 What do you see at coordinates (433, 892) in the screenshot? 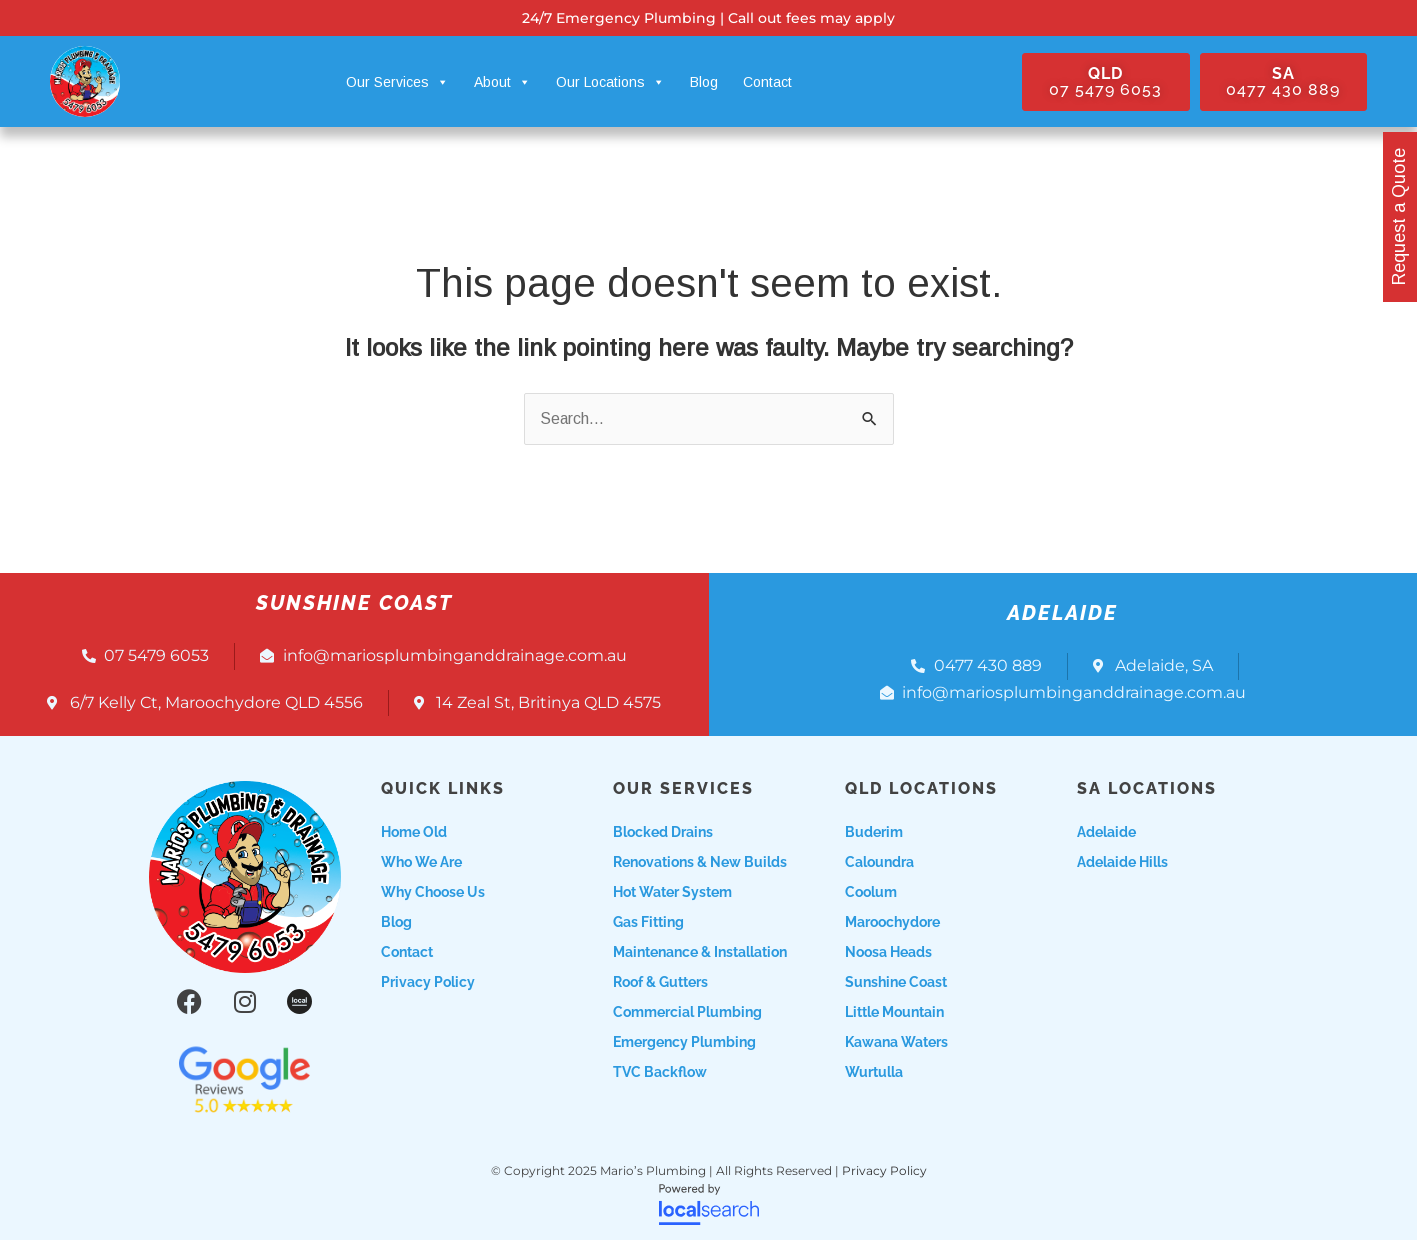
I see `Why choose us` at bounding box center [433, 892].